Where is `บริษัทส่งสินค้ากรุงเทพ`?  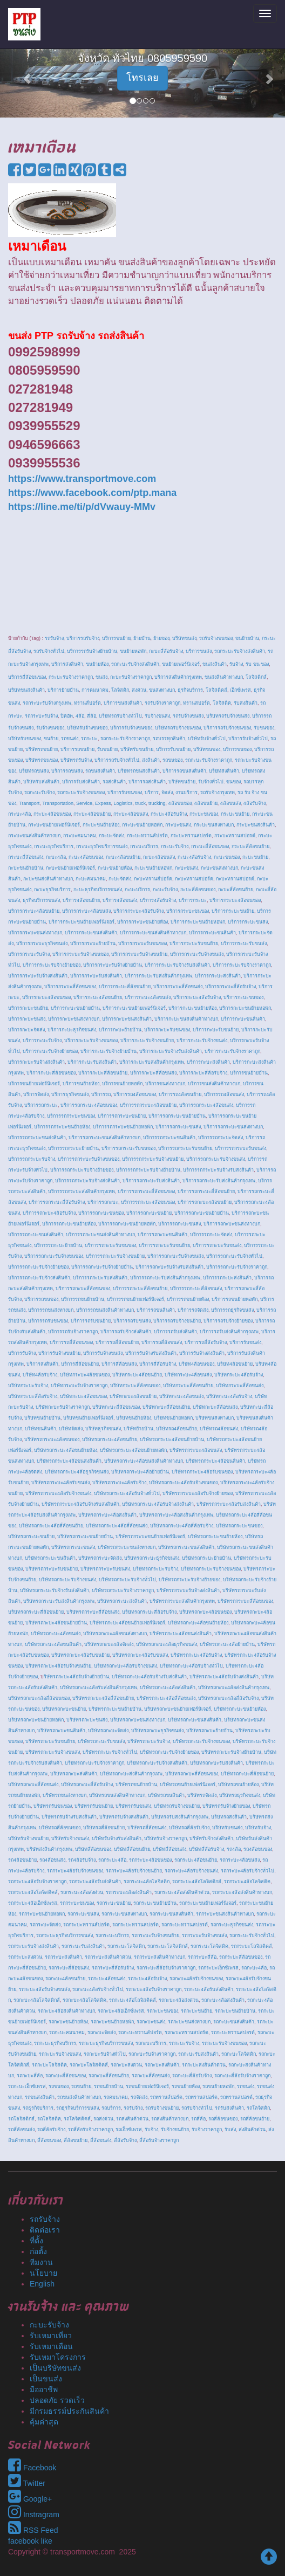
บริษัทส่งสินค้ากรุงเทพ is located at coordinates (49, 1849).